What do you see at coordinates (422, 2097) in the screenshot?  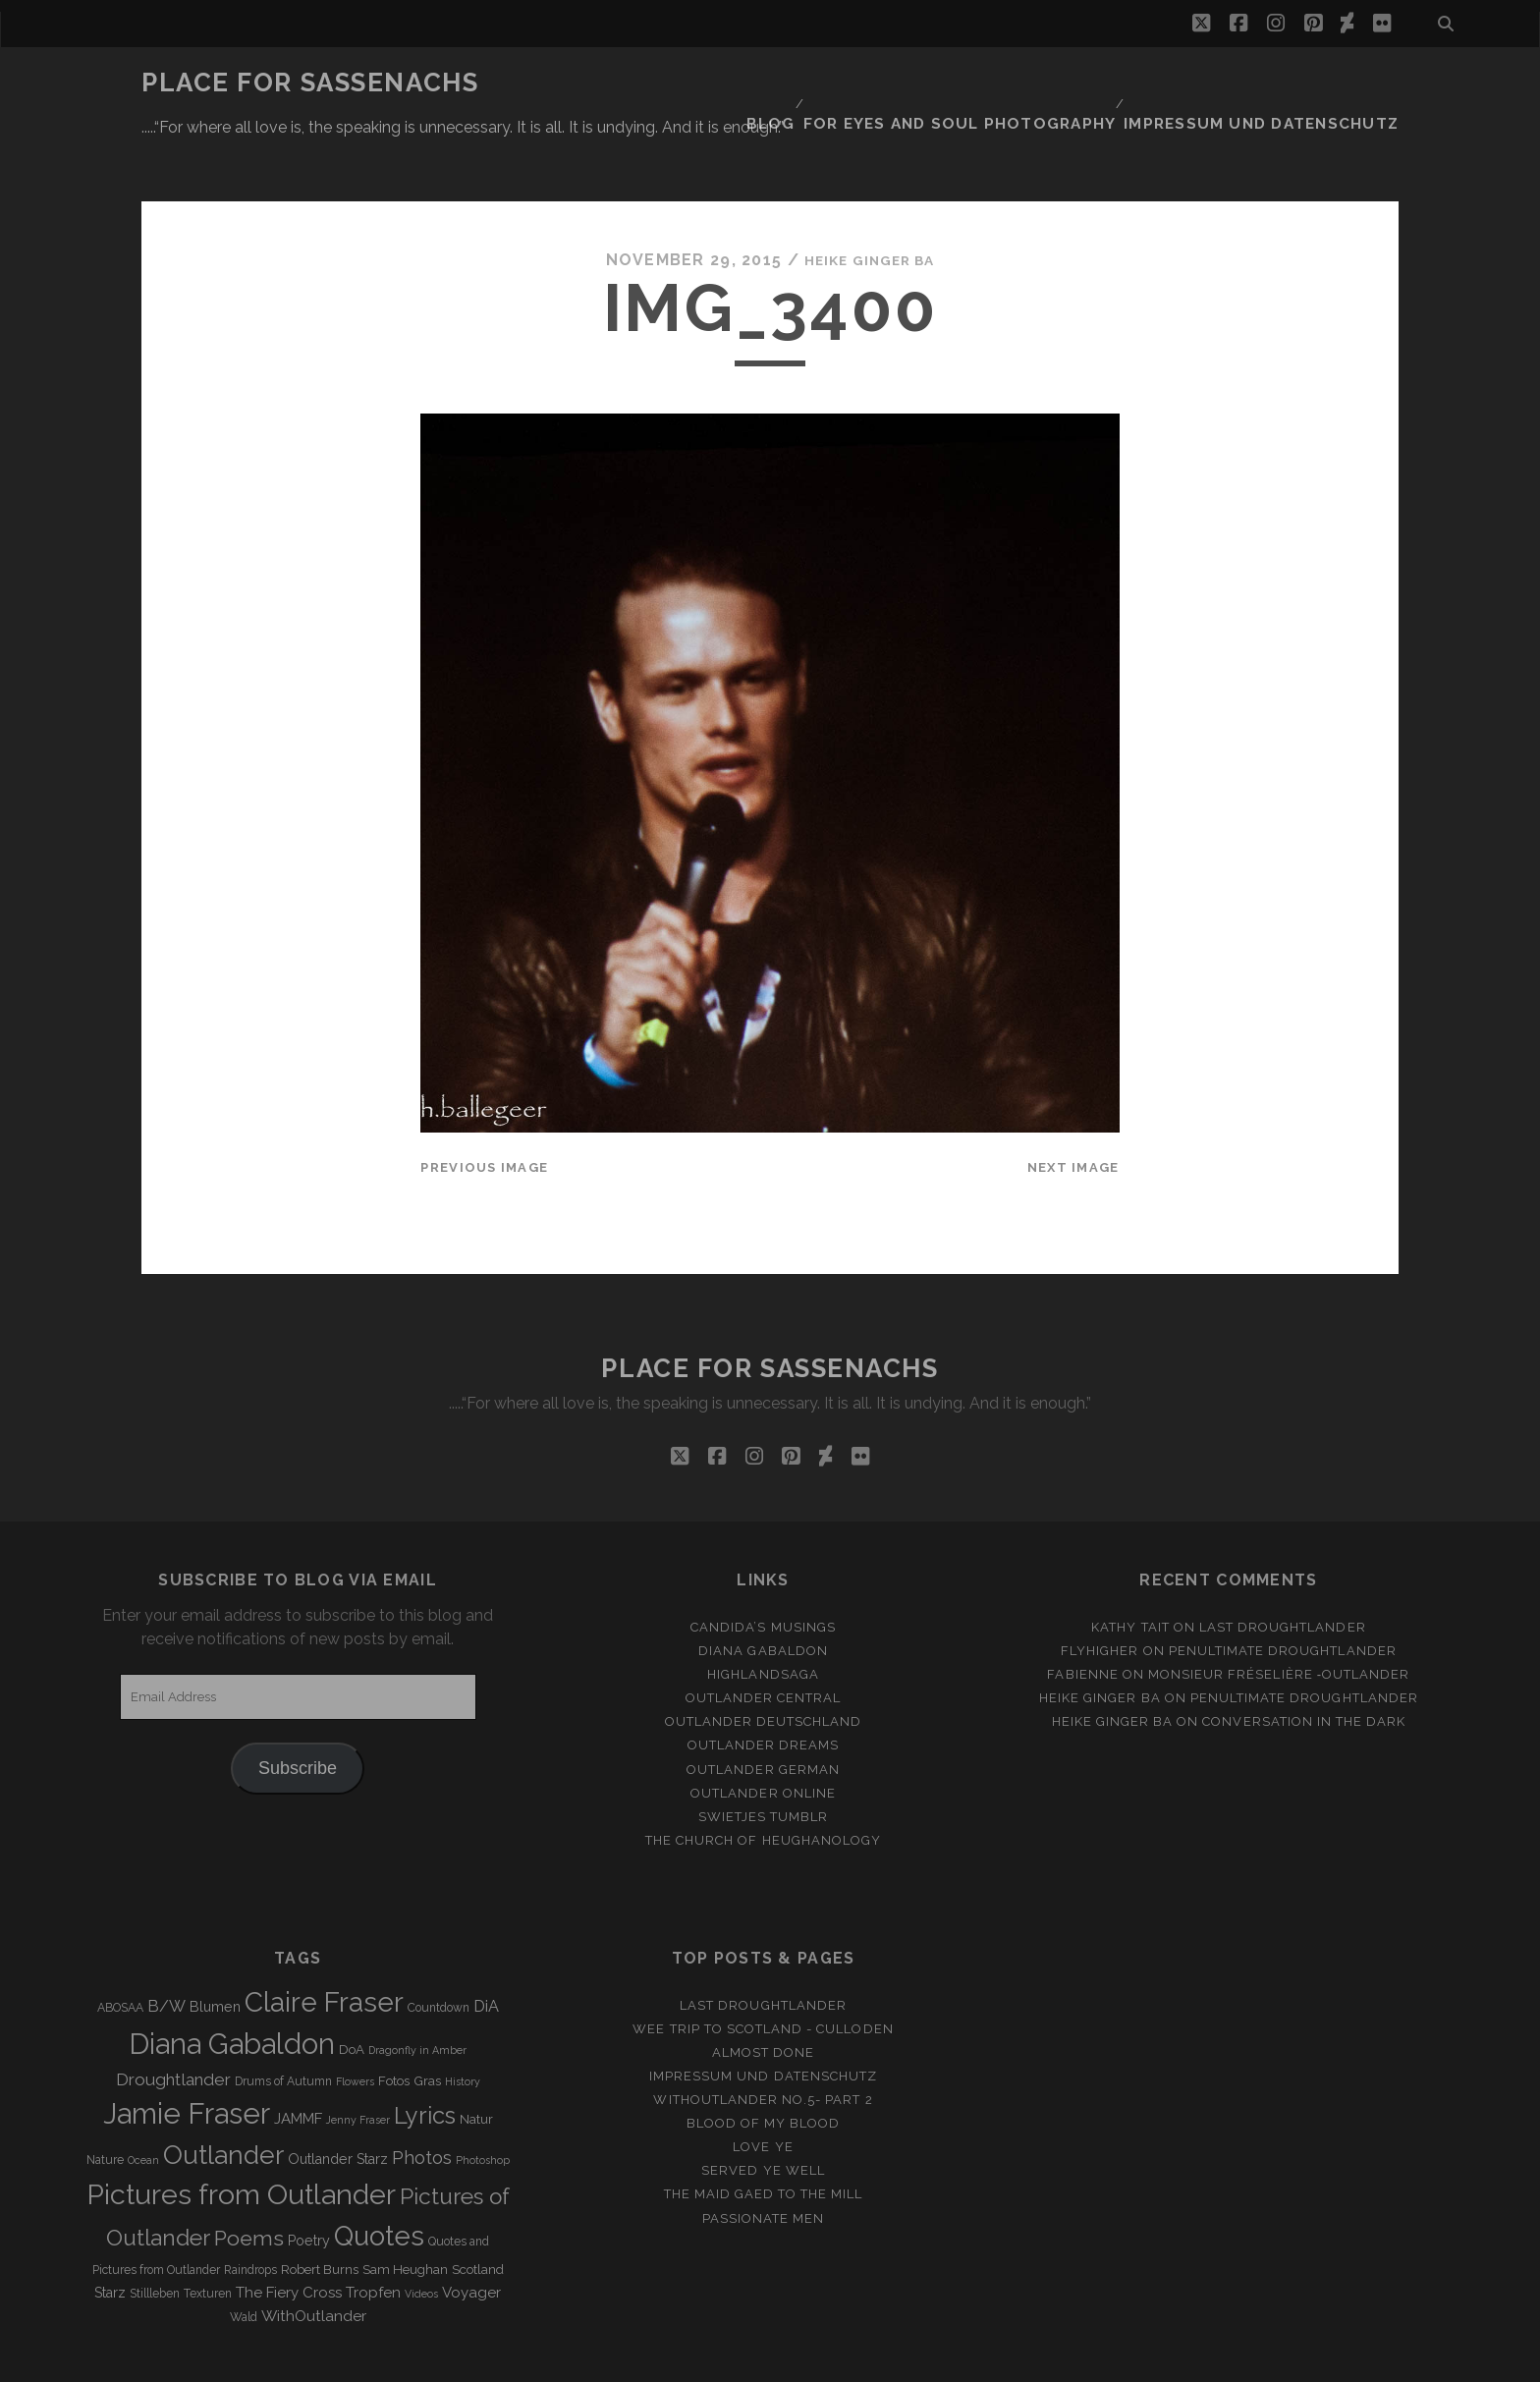 I see `Photos [Photos (12 items)]` at bounding box center [422, 2097].